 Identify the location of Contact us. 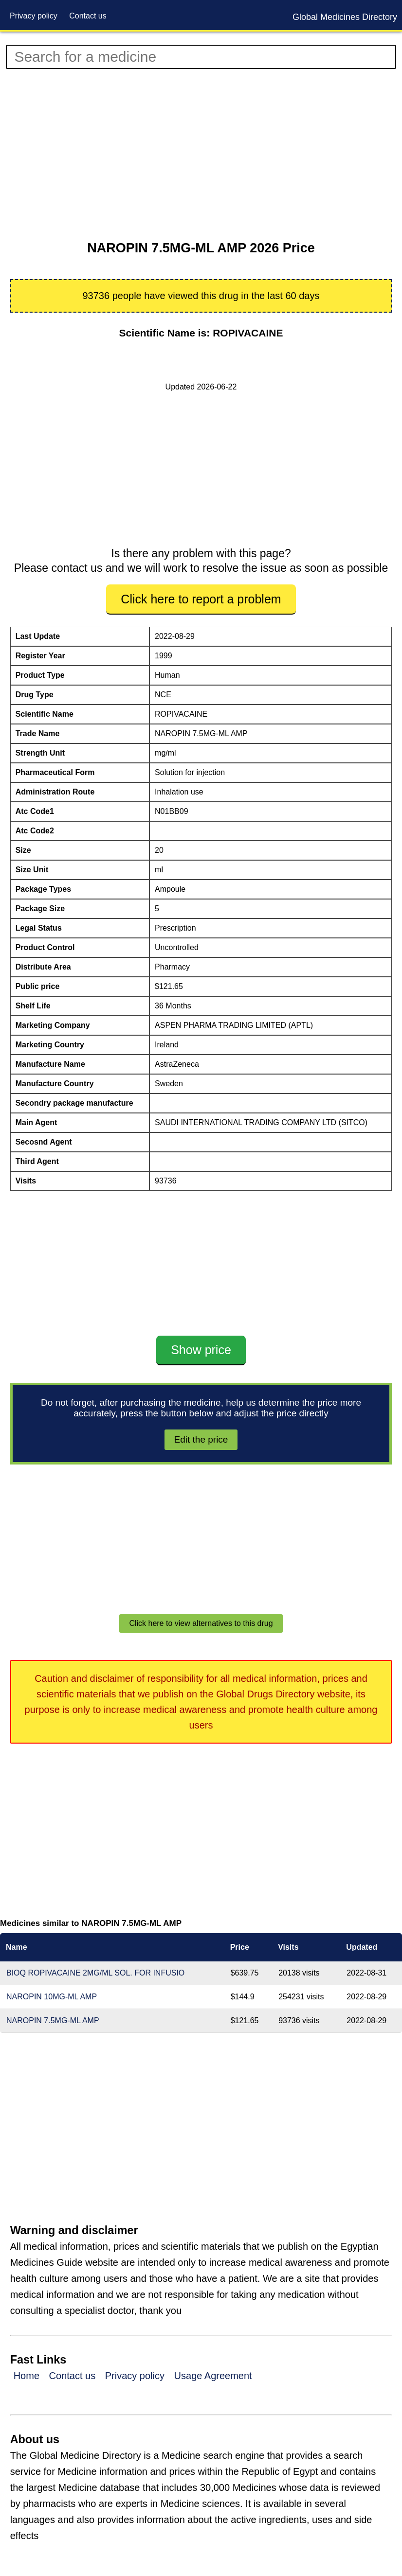
(87, 16).